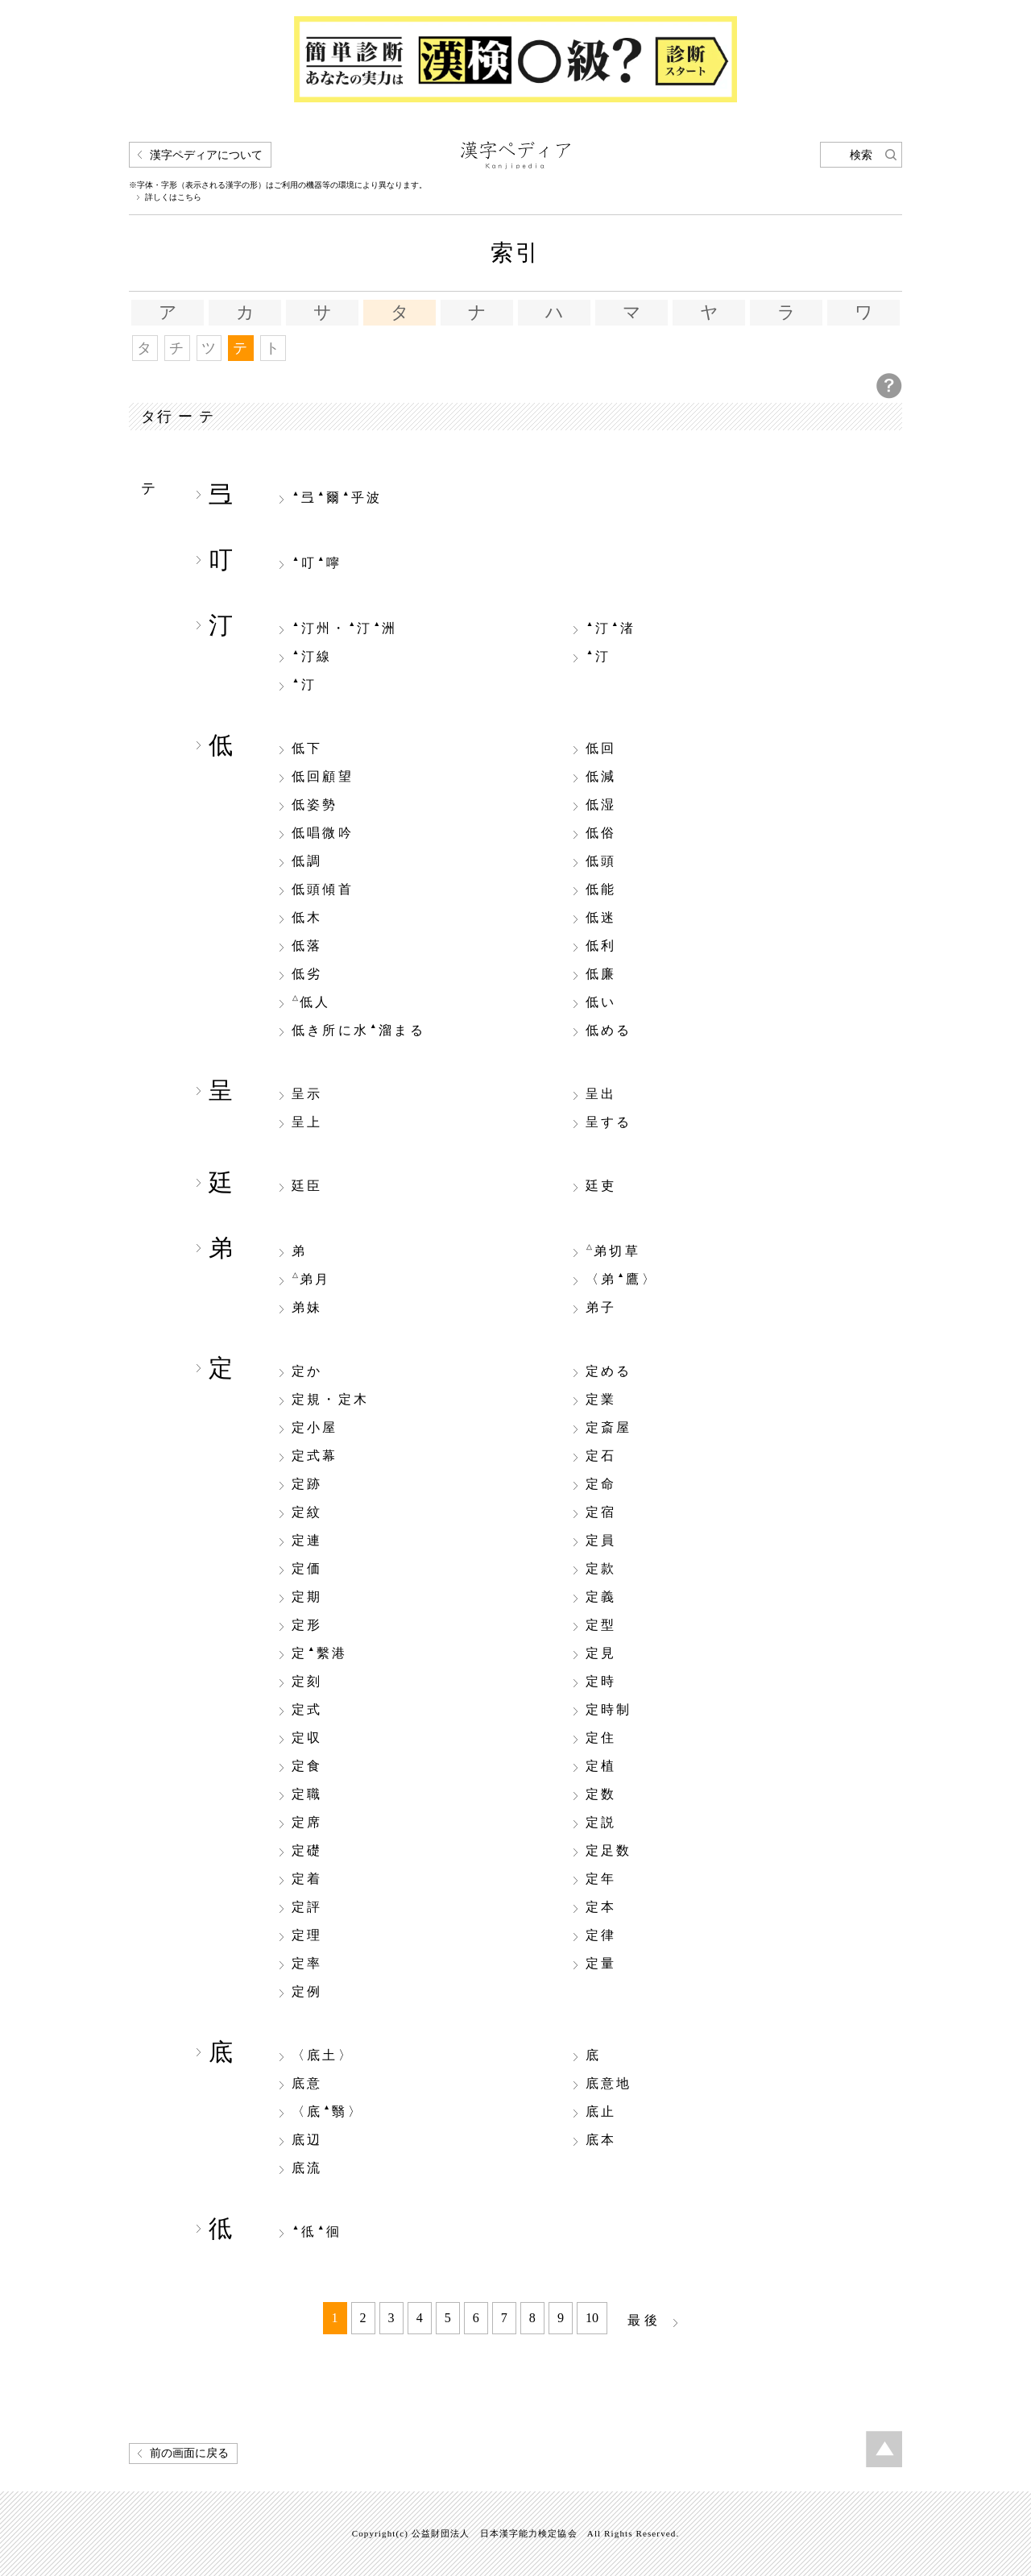  What do you see at coordinates (601, 918) in the screenshot?
I see `低迷` at bounding box center [601, 918].